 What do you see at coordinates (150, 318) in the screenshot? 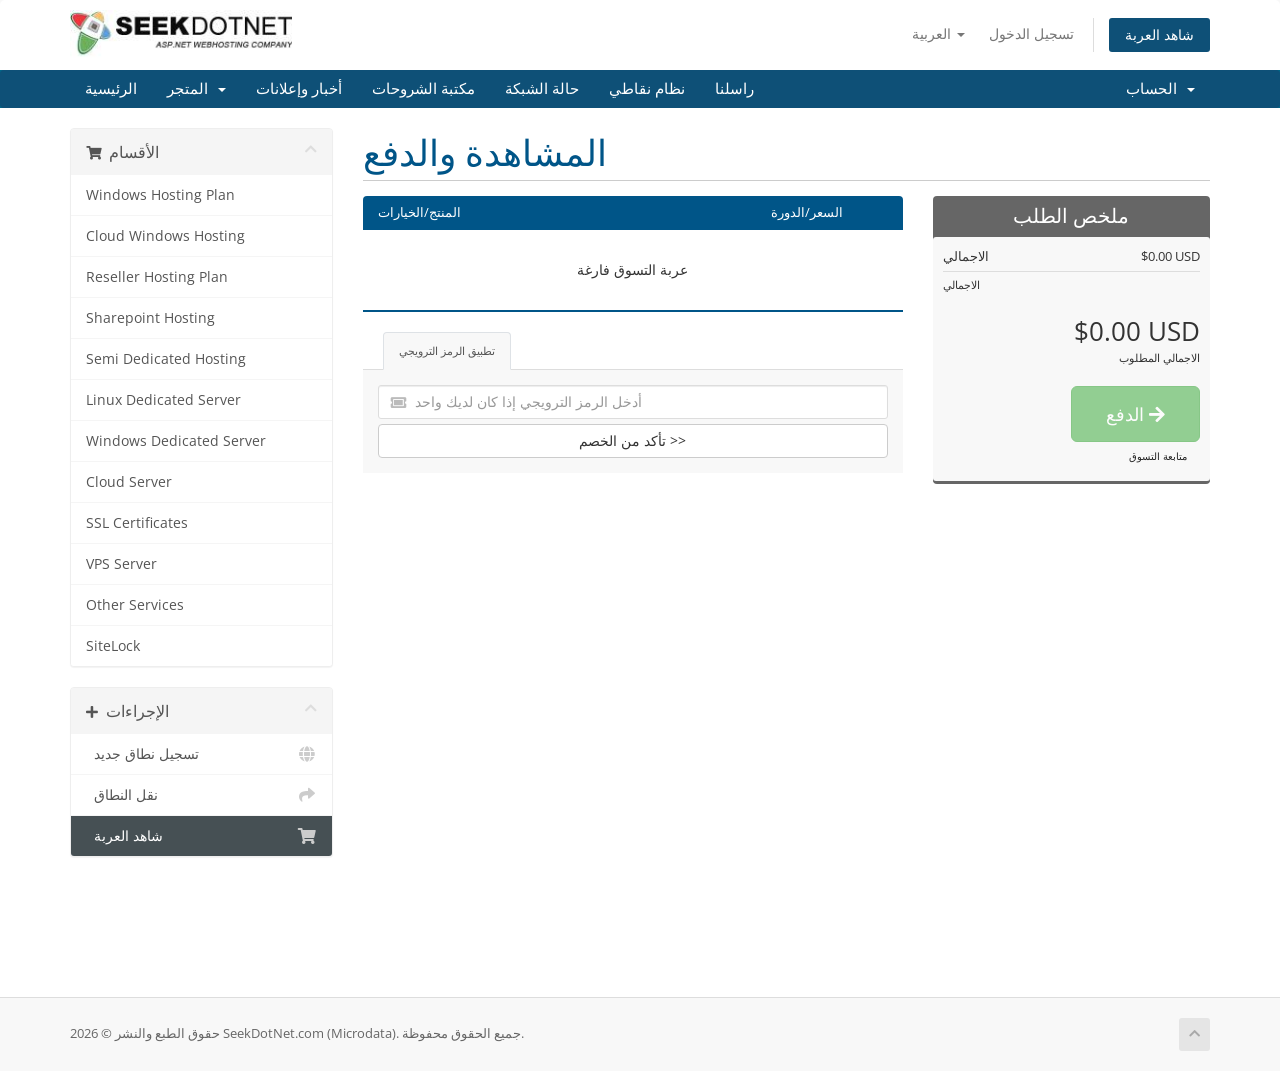
I see `Sharepoint Hosting` at bounding box center [150, 318].